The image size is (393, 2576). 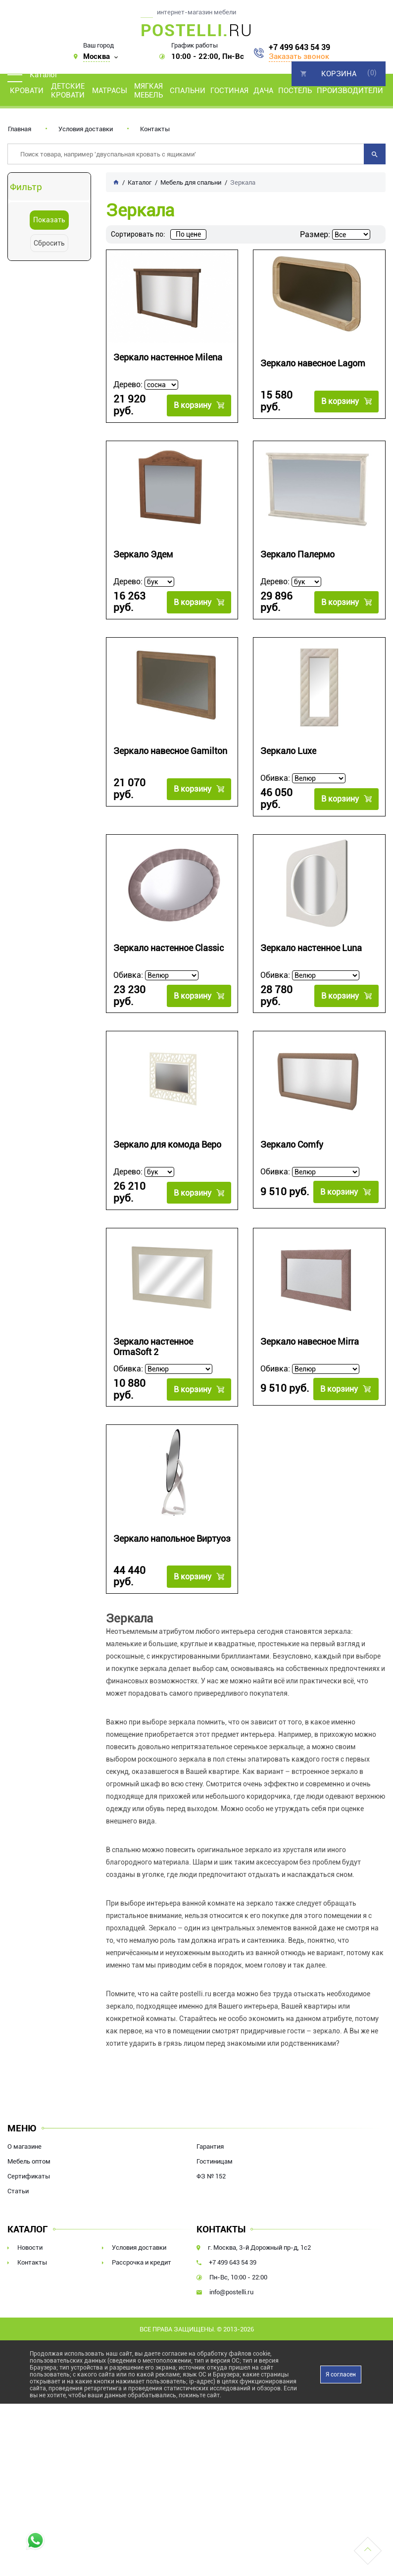 I want to click on Зеркало Comfy, so click(x=291, y=1130).